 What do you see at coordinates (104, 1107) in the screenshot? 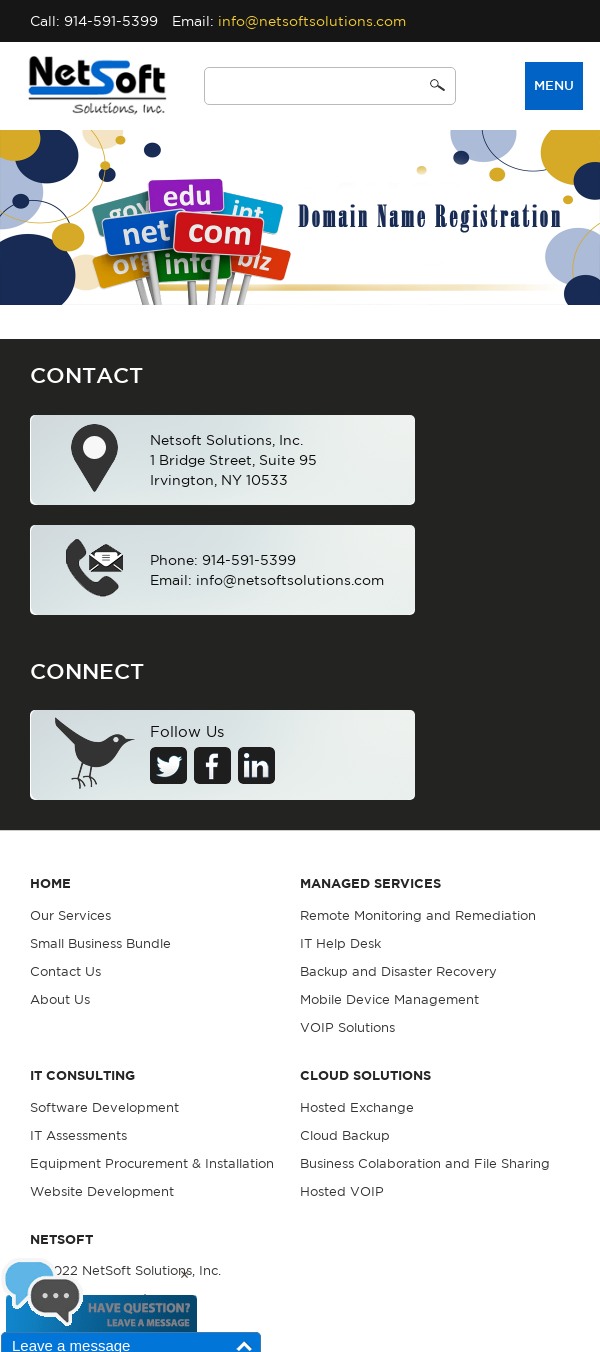
I see `Software Development` at bounding box center [104, 1107].